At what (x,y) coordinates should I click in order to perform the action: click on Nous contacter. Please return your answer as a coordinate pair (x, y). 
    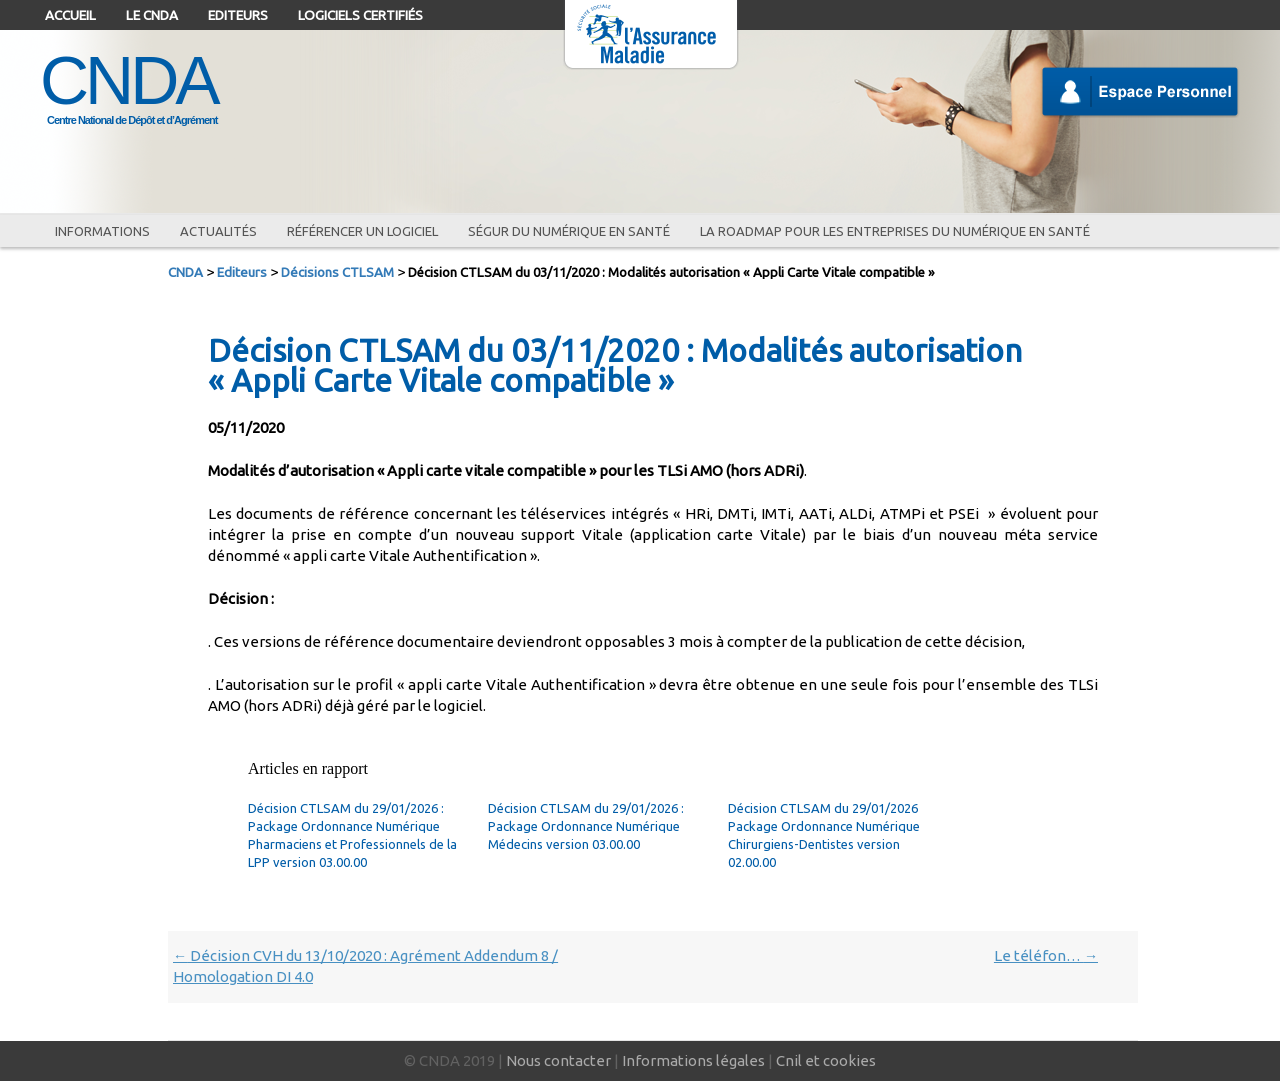
    Looking at the image, I should click on (558, 1060).